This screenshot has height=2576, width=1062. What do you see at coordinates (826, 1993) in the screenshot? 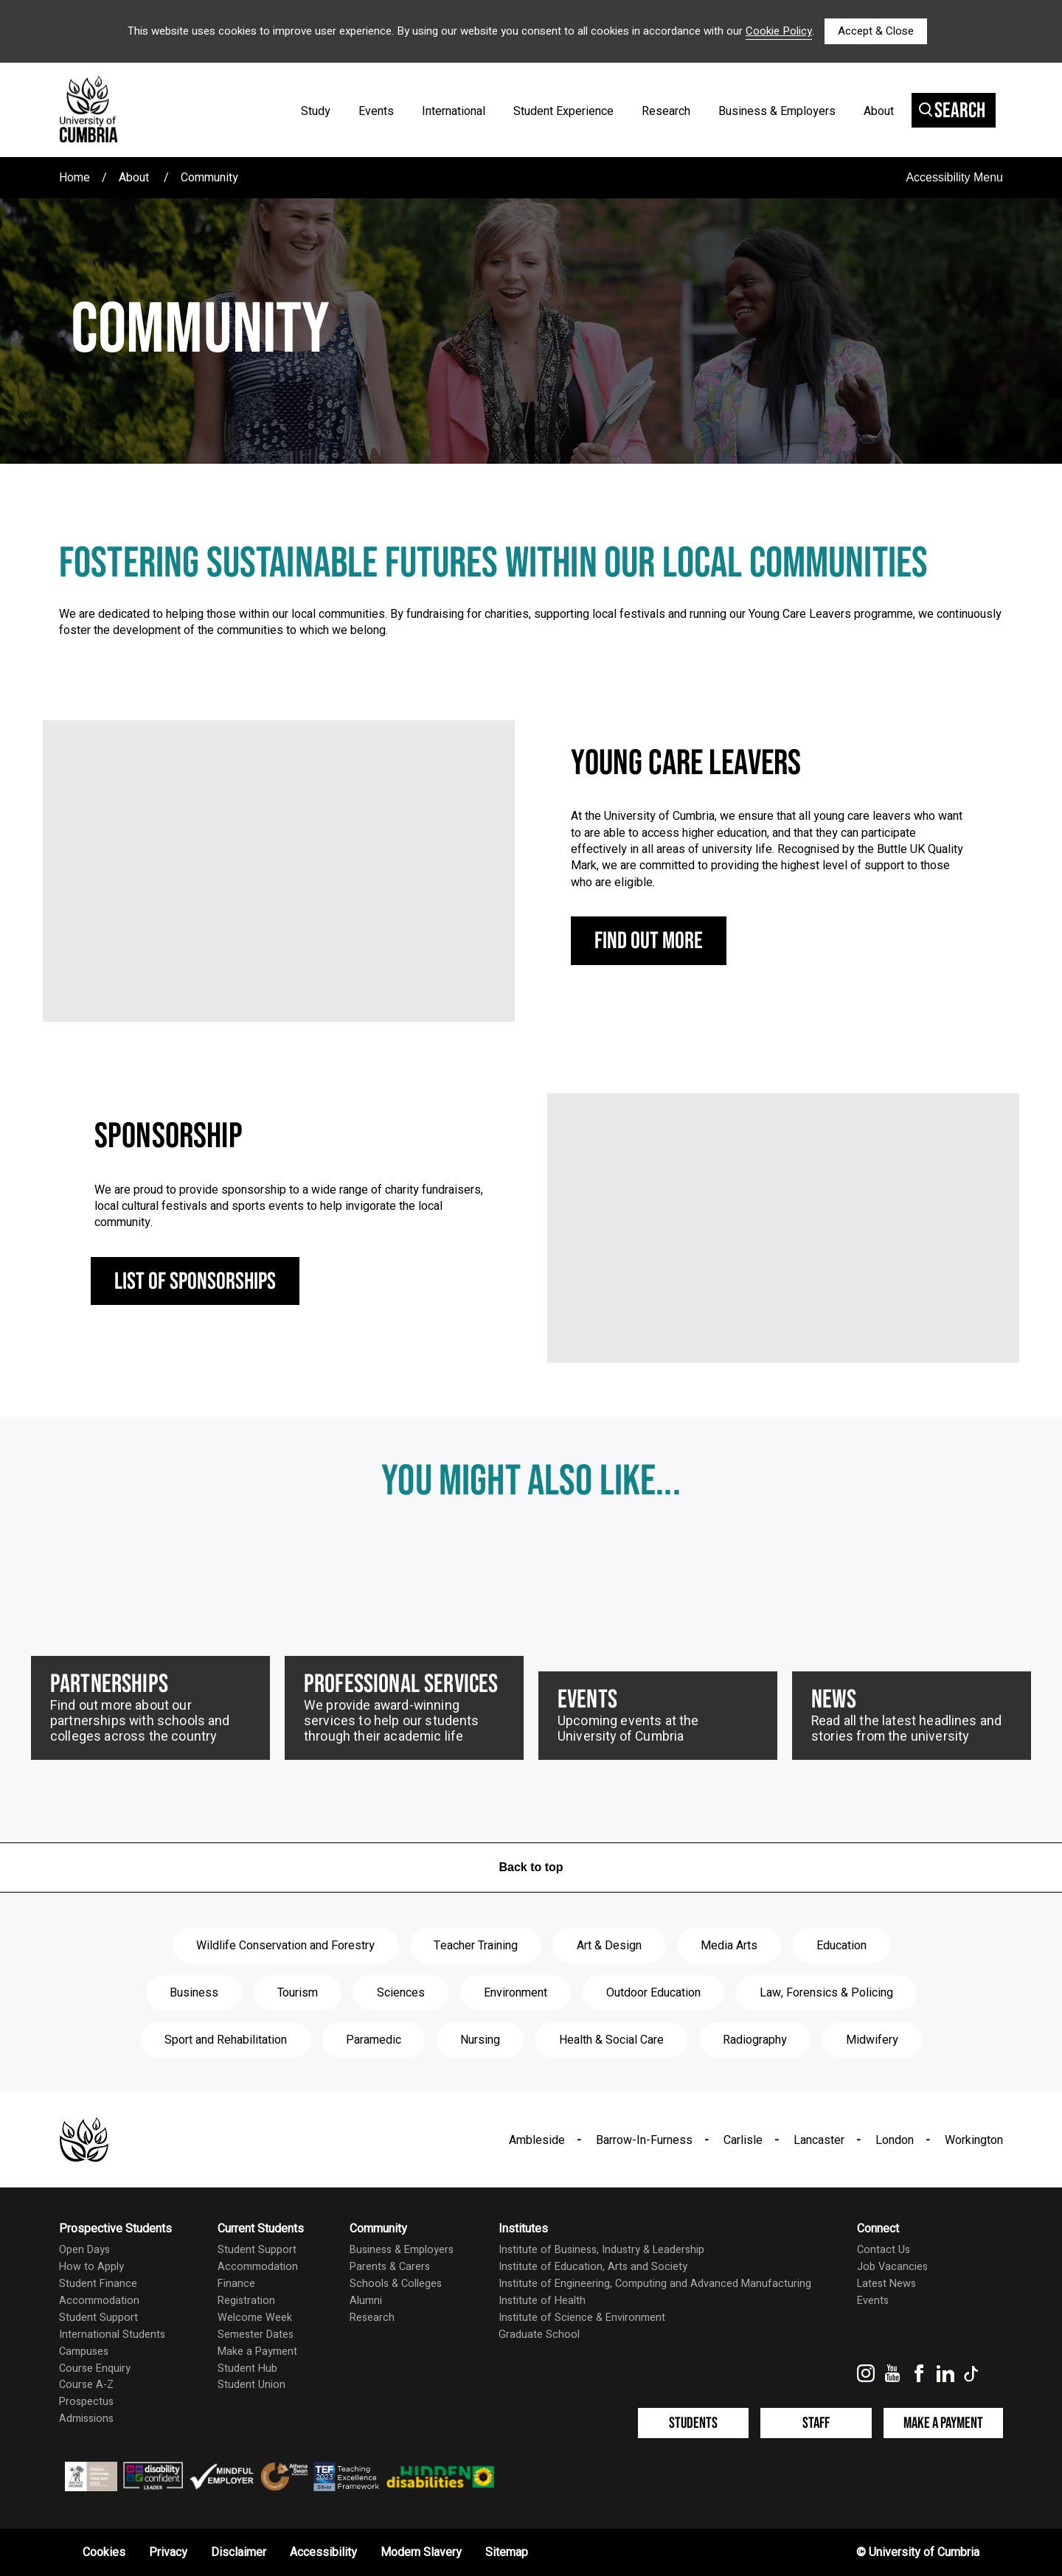
I see `Law, Forensics & Policing` at bounding box center [826, 1993].